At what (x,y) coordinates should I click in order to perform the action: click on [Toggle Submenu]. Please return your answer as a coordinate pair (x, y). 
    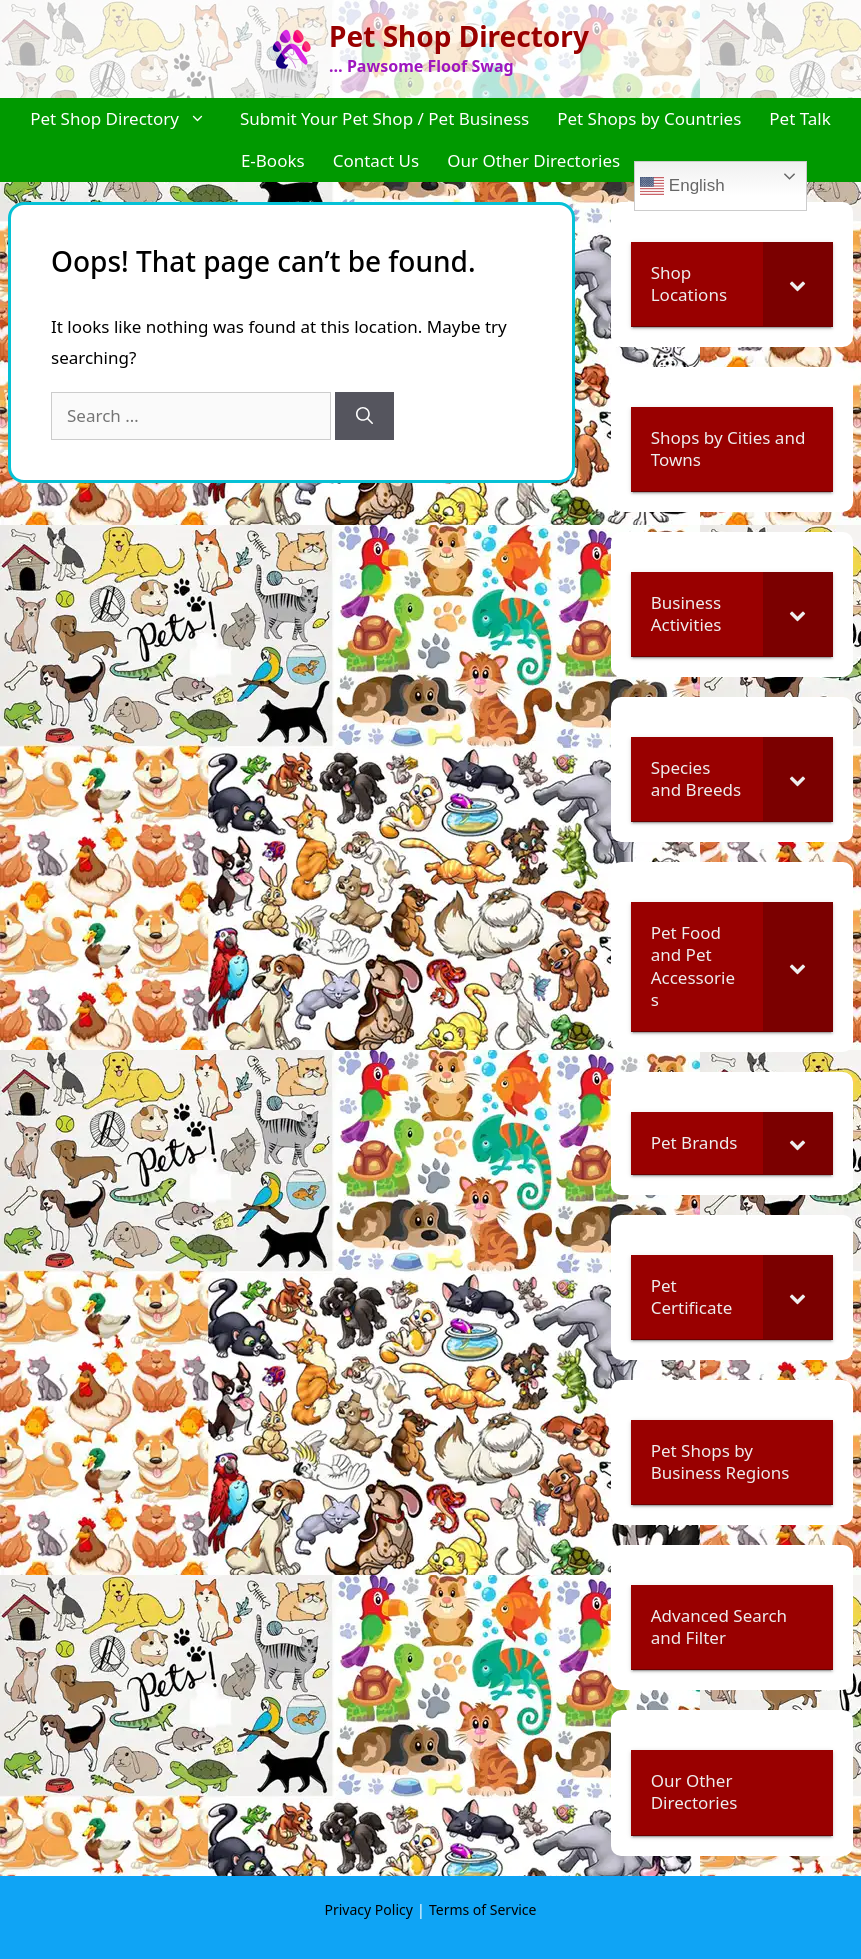
    Looking at the image, I should click on (798, 284).